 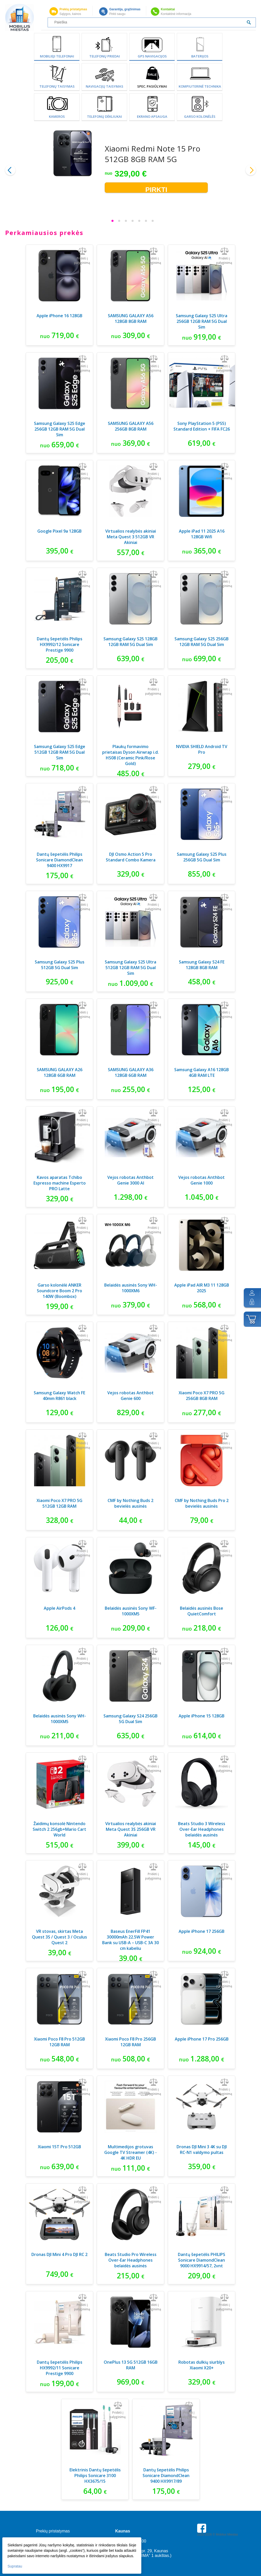 I want to click on SAMSUNG GALAXY A36 128GB 6GB RAM, so click(x=130, y=1072).